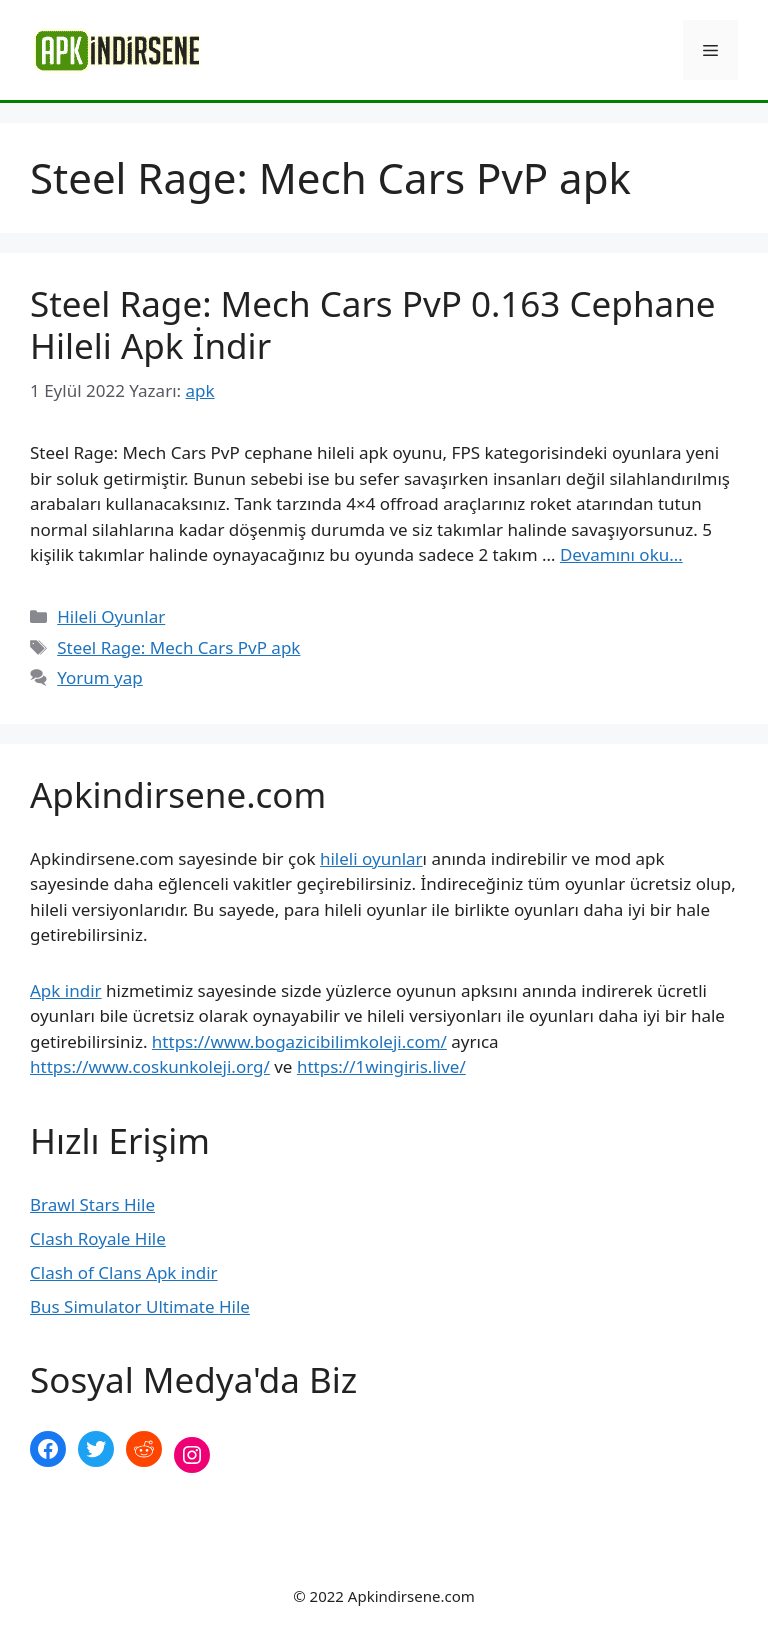 The width and height of the screenshot is (768, 1627). What do you see at coordinates (98, 1521) in the screenshot?
I see `şekilli nick yazma` at bounding box center [98, 1521].